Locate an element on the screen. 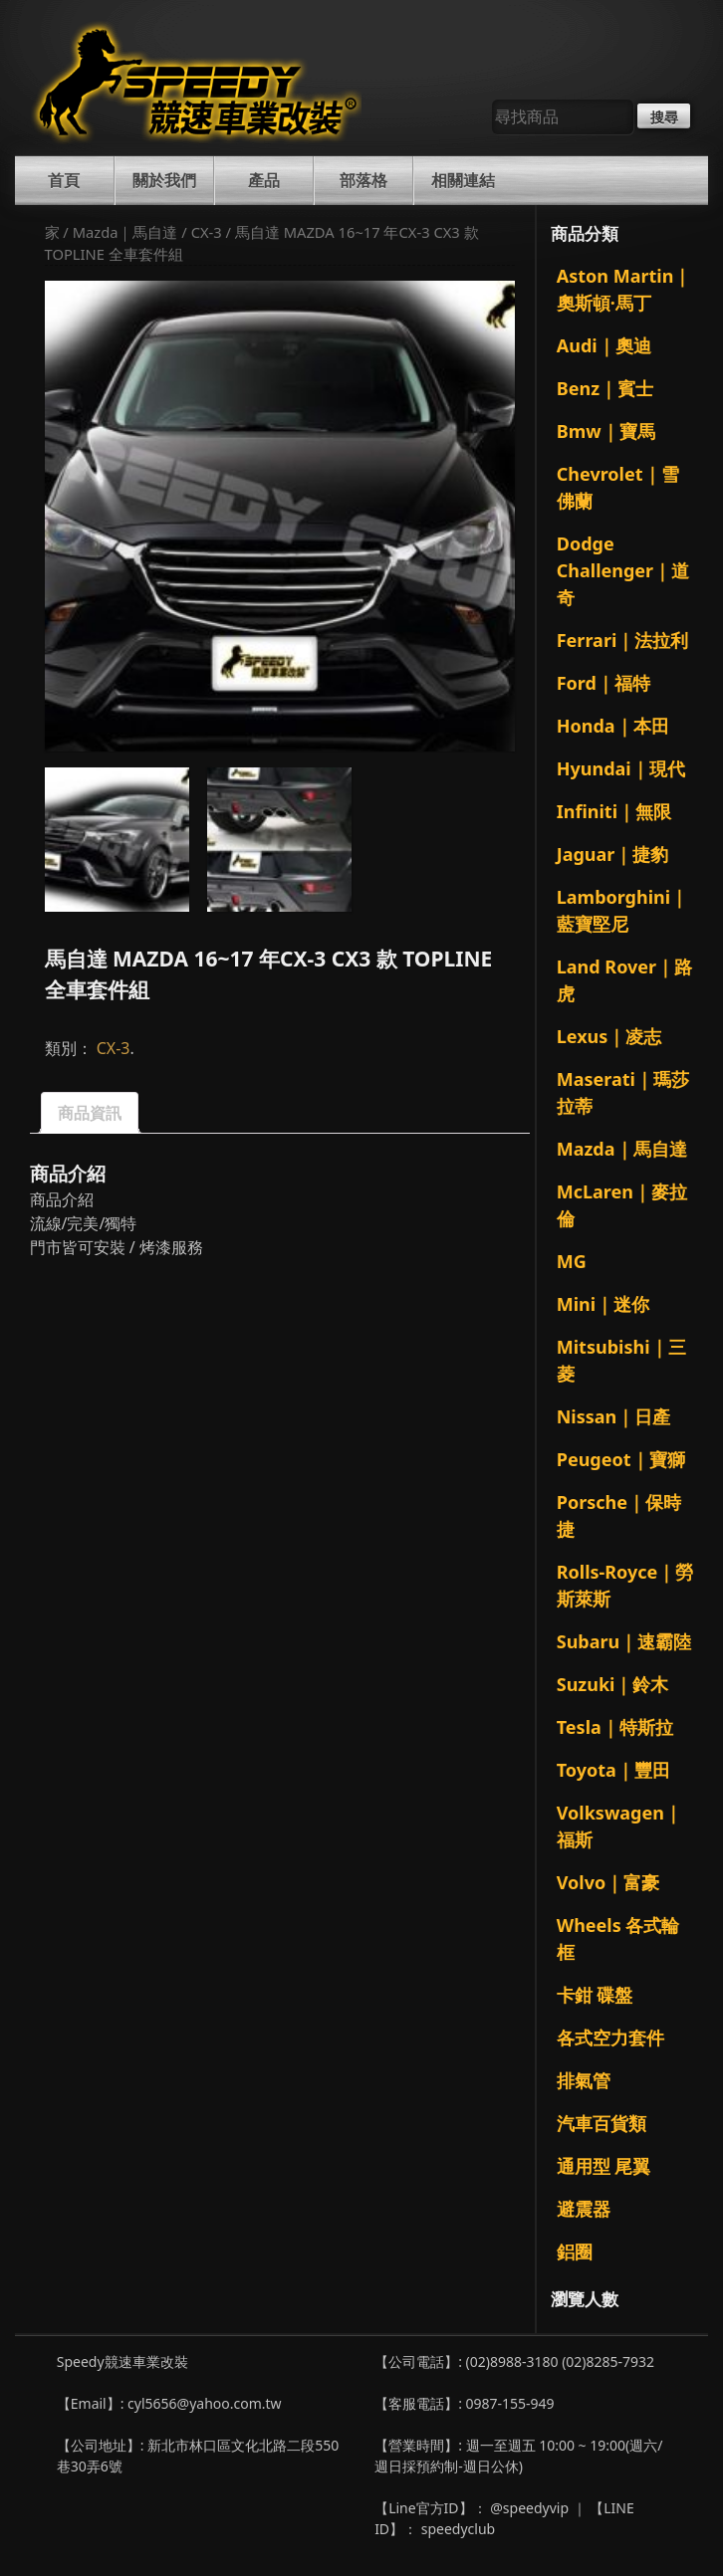 Image resolution: width=723 pixels, height=2576 pixels. Hyundai｜現代 is located at coordinates (621, 768).